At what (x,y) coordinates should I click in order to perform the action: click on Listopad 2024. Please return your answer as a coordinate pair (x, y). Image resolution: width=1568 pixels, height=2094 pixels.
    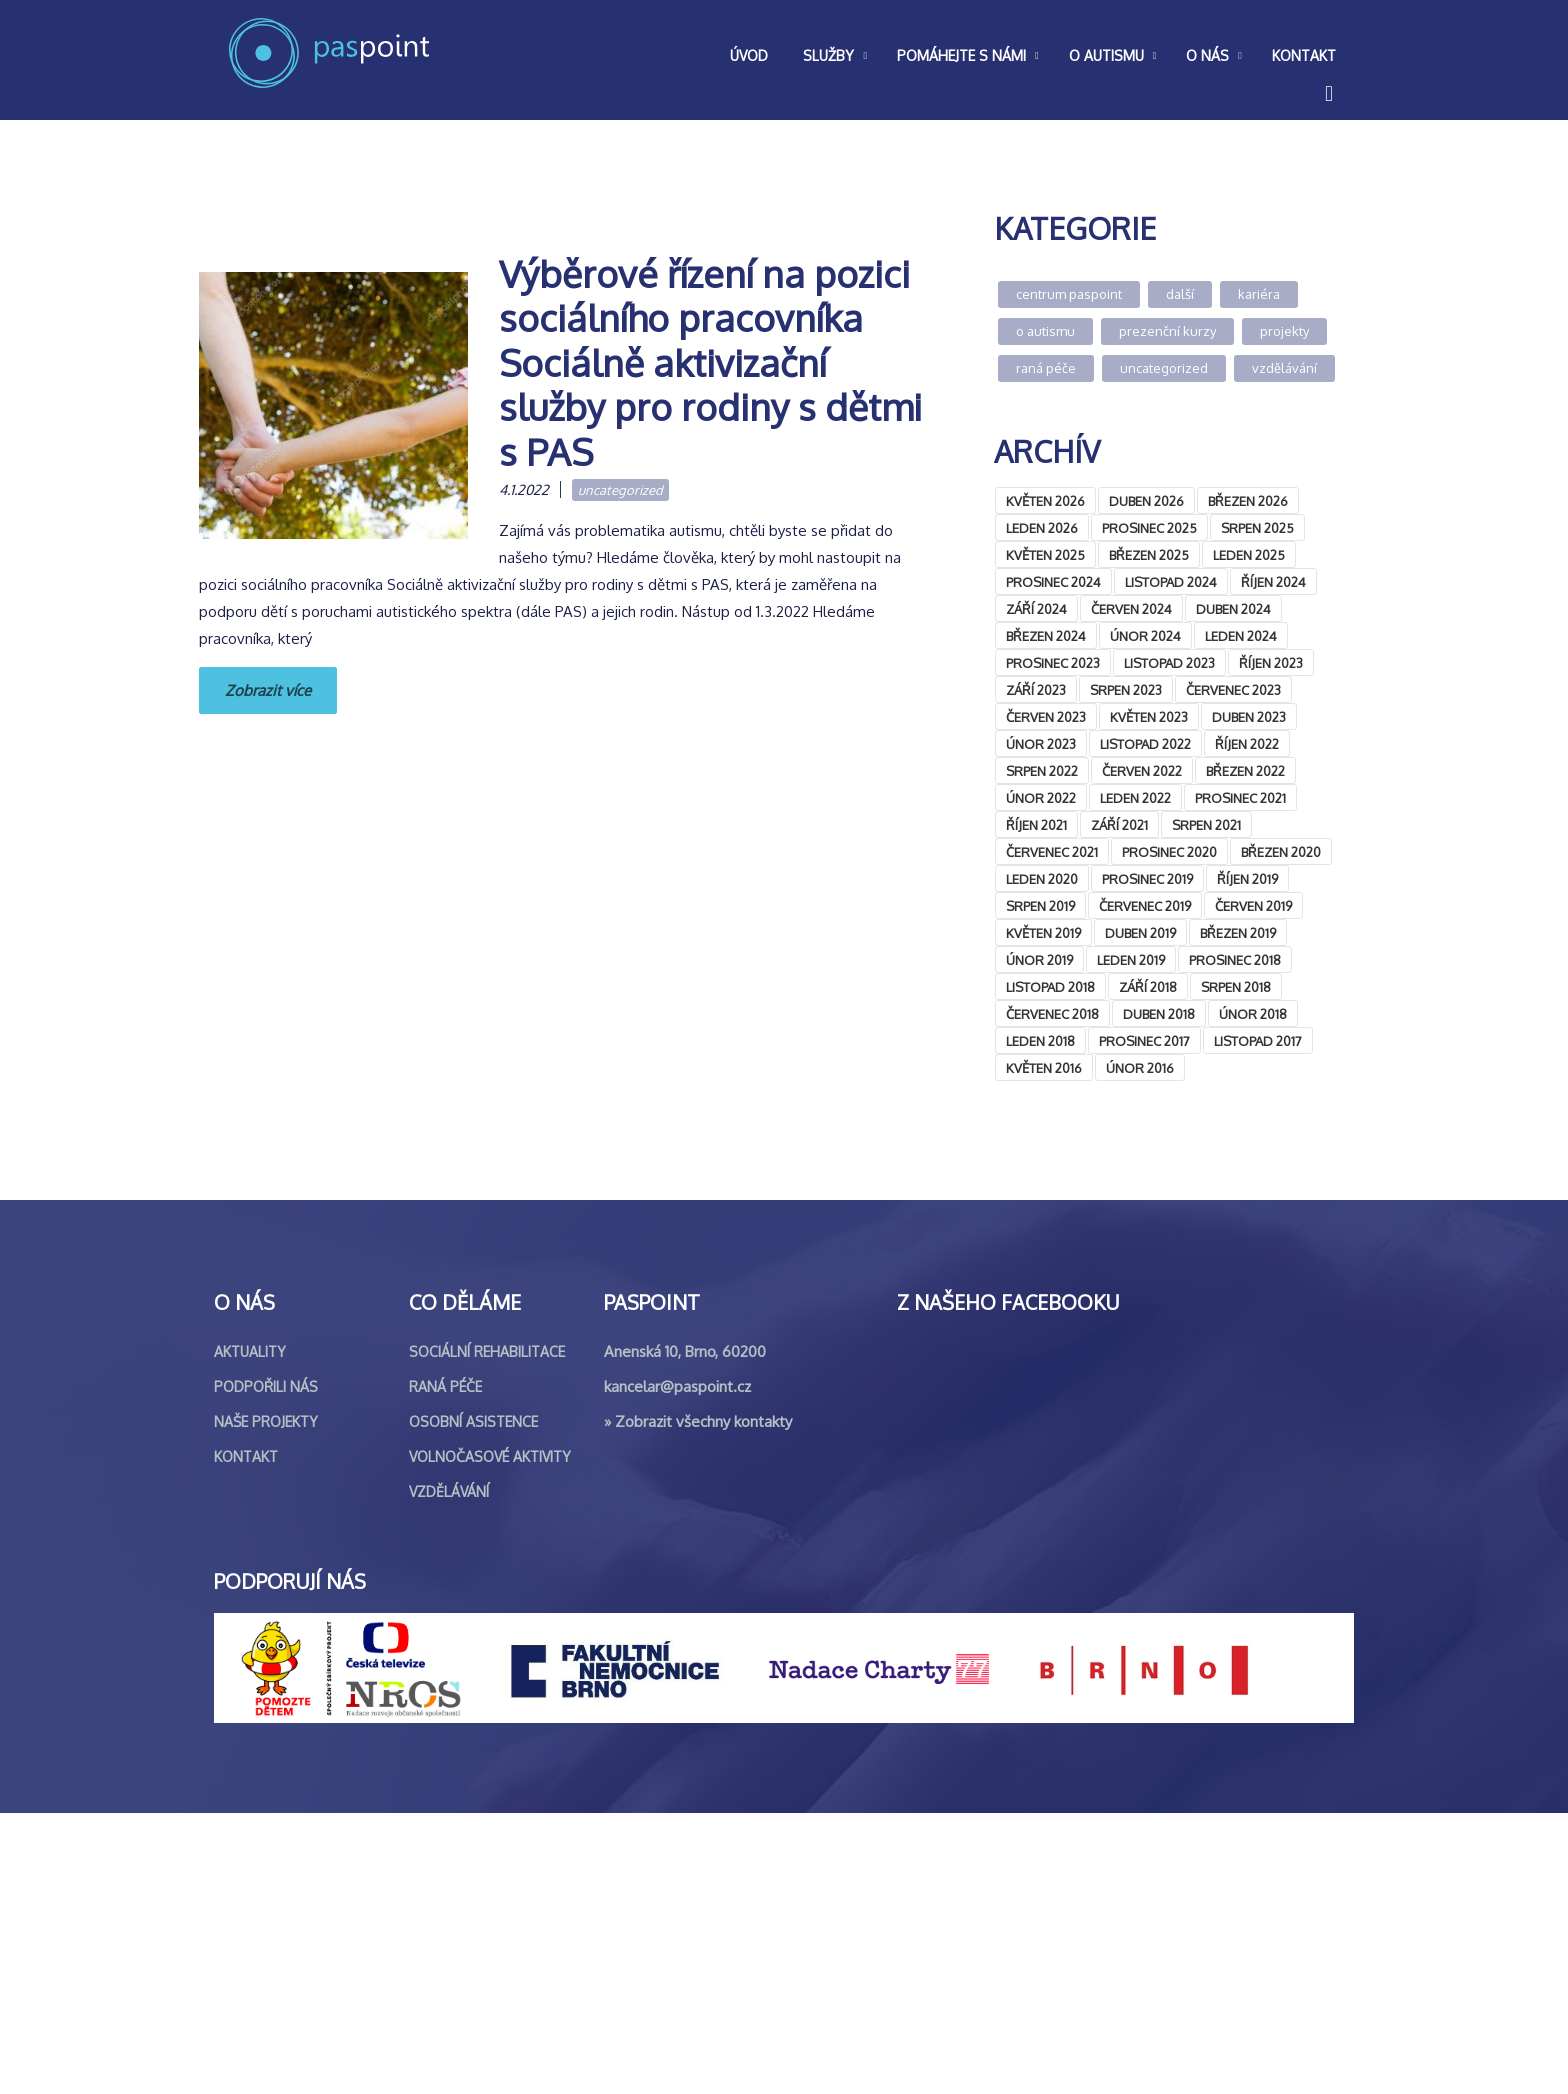
    Looking at the image, I should click on (1171, 582).